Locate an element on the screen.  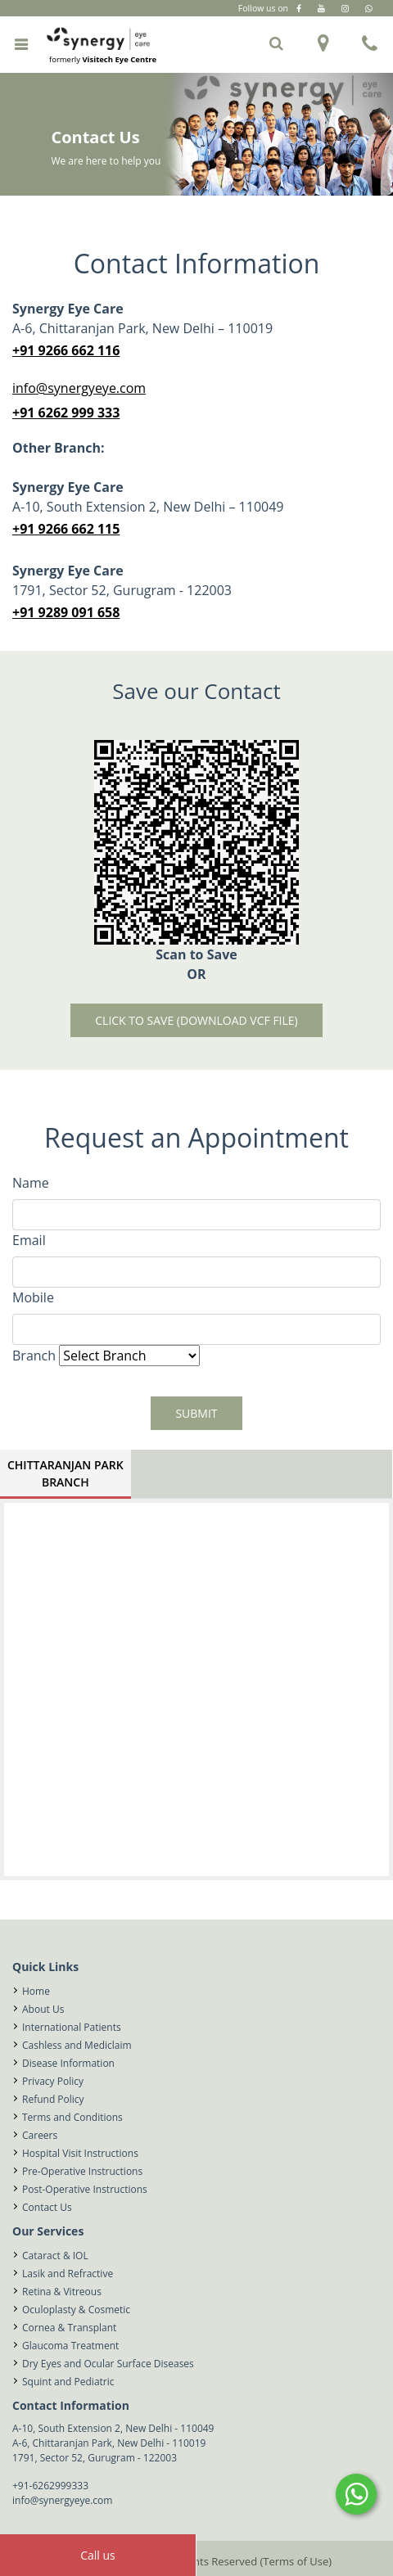
Pre-Operative Instructions is located at coordinates (82, 2171).